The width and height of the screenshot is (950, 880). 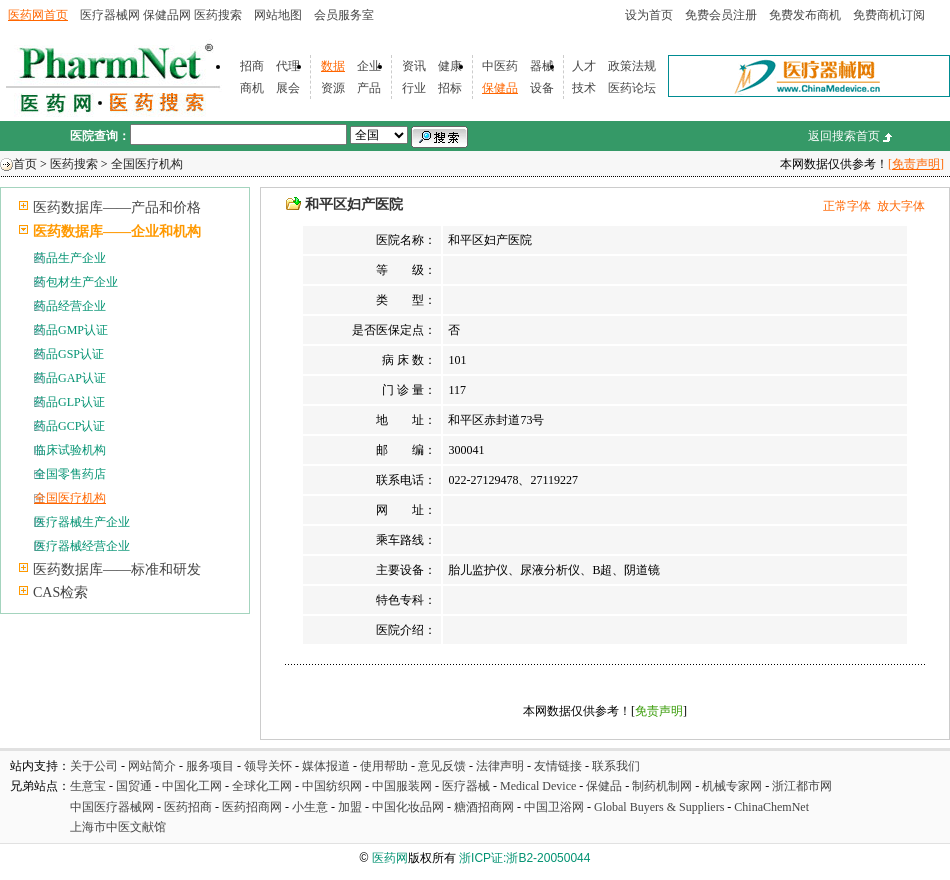 What do you see at coordinates (542, 88) in the screenshot?
I see `设备` at bounding box center [542, 88].